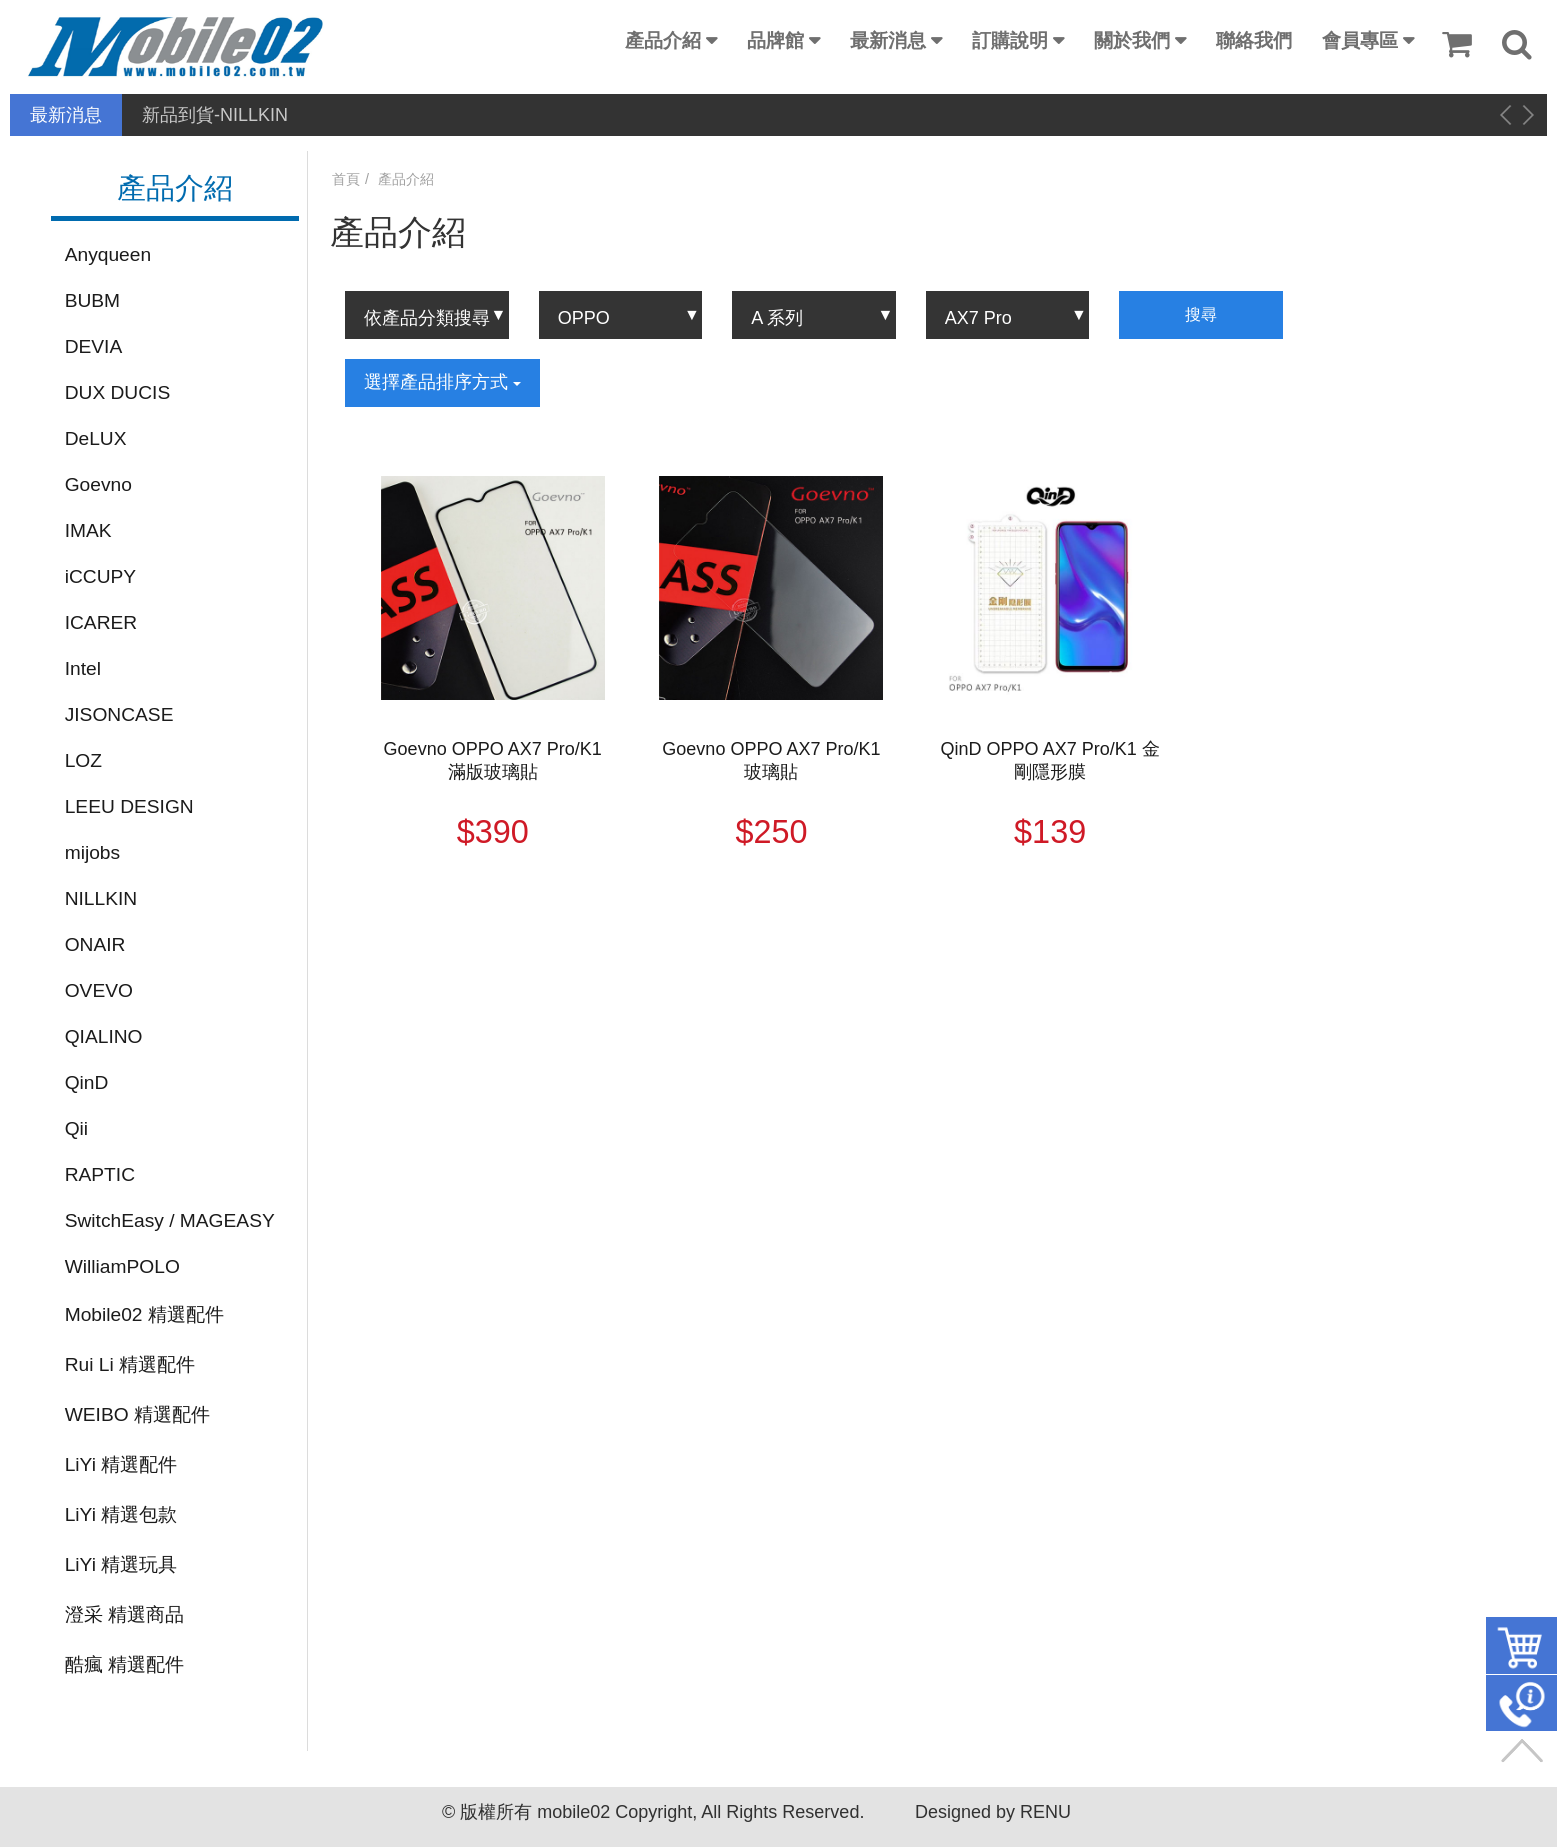 This screenshot has height=1847, width=1557. Describe the element at coordinates (663, 40) in the screenshot. I see `產品介紹` at that location.